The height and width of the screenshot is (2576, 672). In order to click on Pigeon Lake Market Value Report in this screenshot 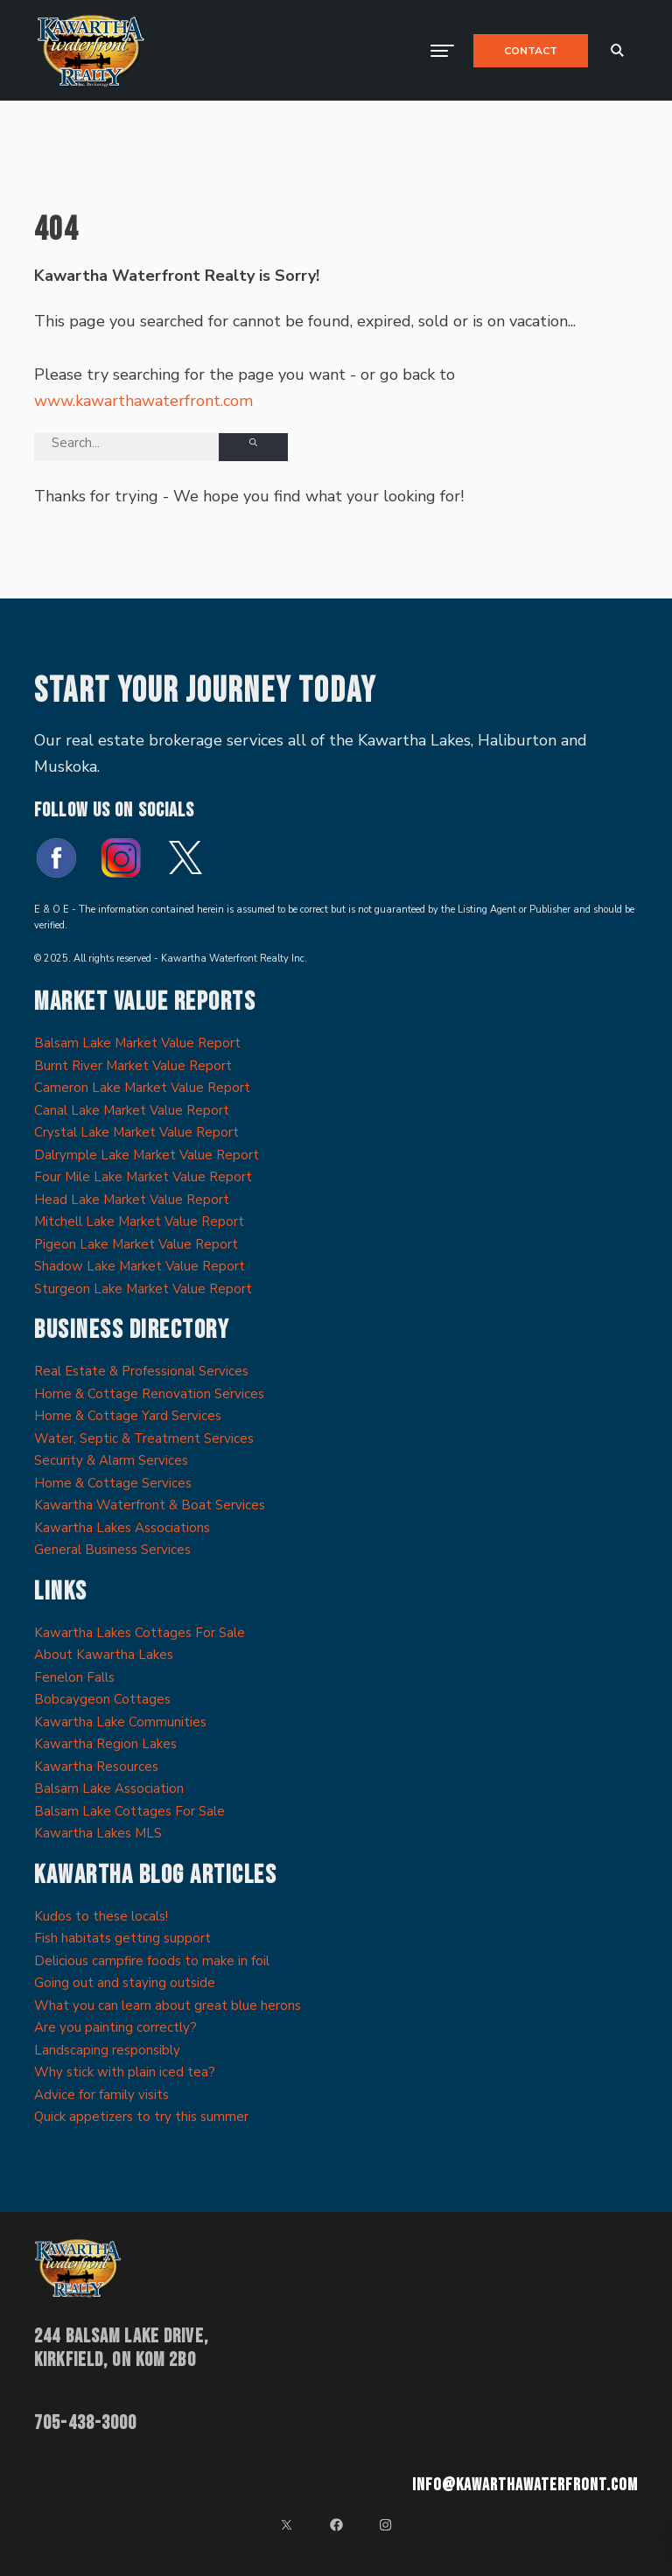, I will do `click(136, 1244)`.